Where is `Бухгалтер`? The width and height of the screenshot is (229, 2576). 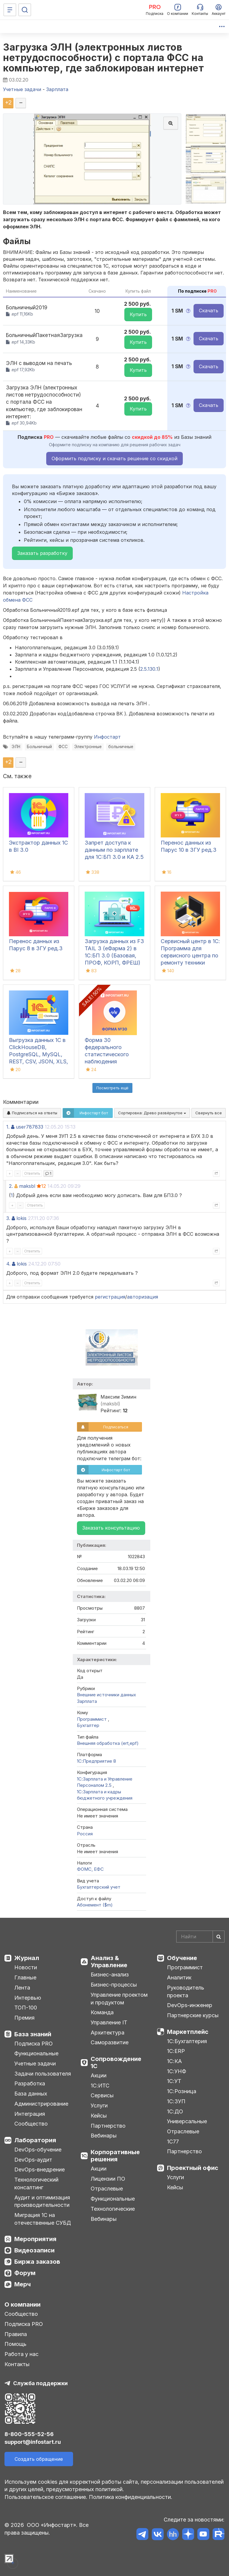 Бухгалтер is located at coordinates (88, 1725).